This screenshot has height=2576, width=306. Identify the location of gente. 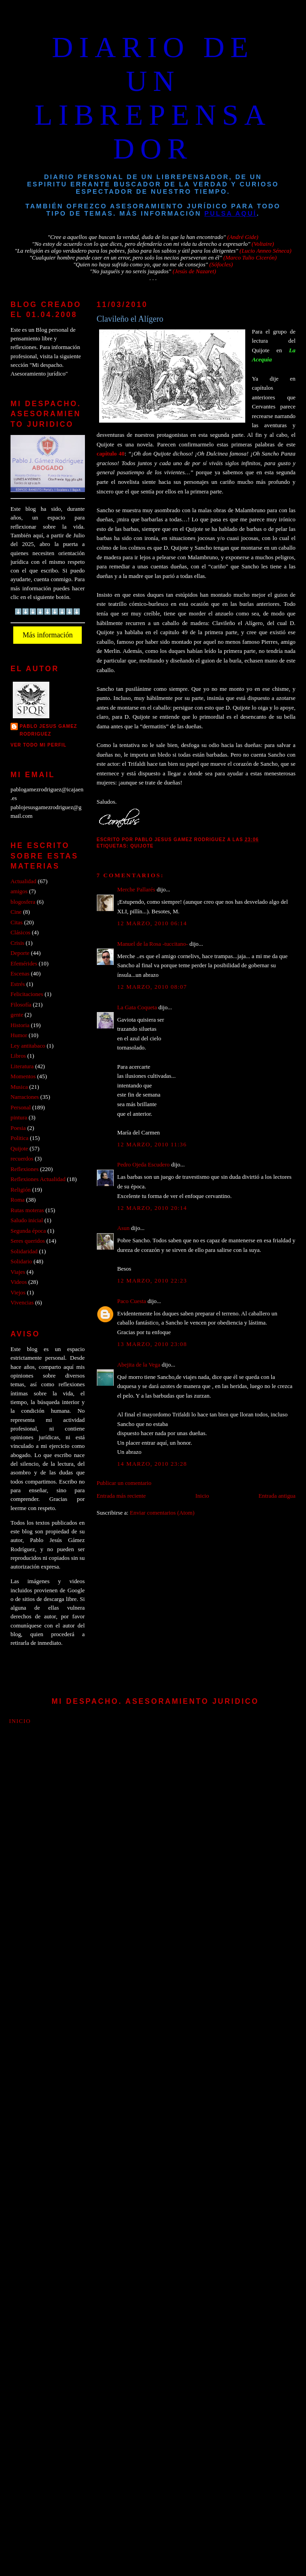
(17, 1015).